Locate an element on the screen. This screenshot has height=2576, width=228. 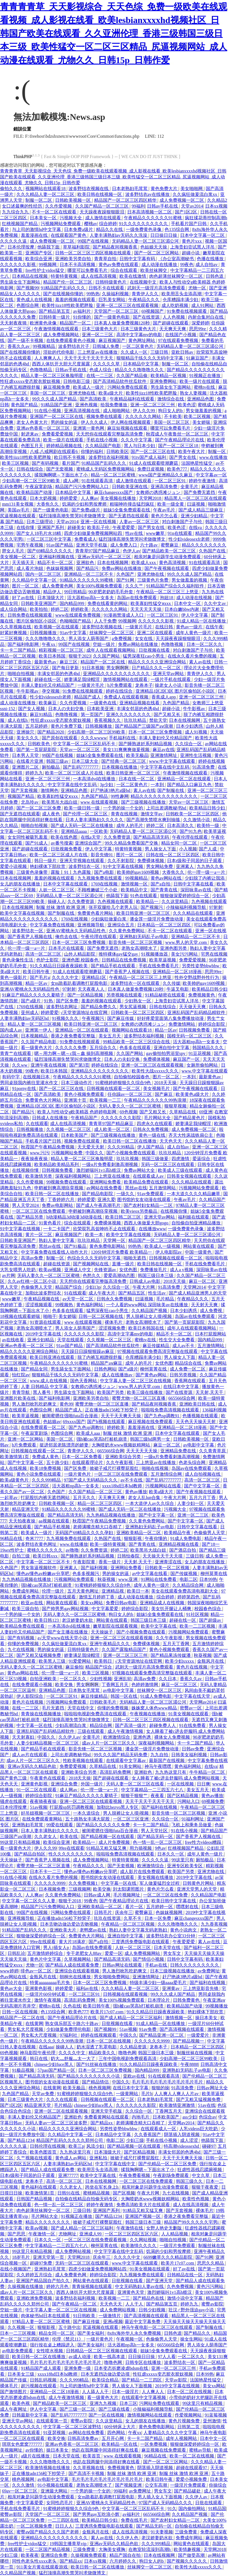
欧美在线色图 is located at coordinates (65, 837).